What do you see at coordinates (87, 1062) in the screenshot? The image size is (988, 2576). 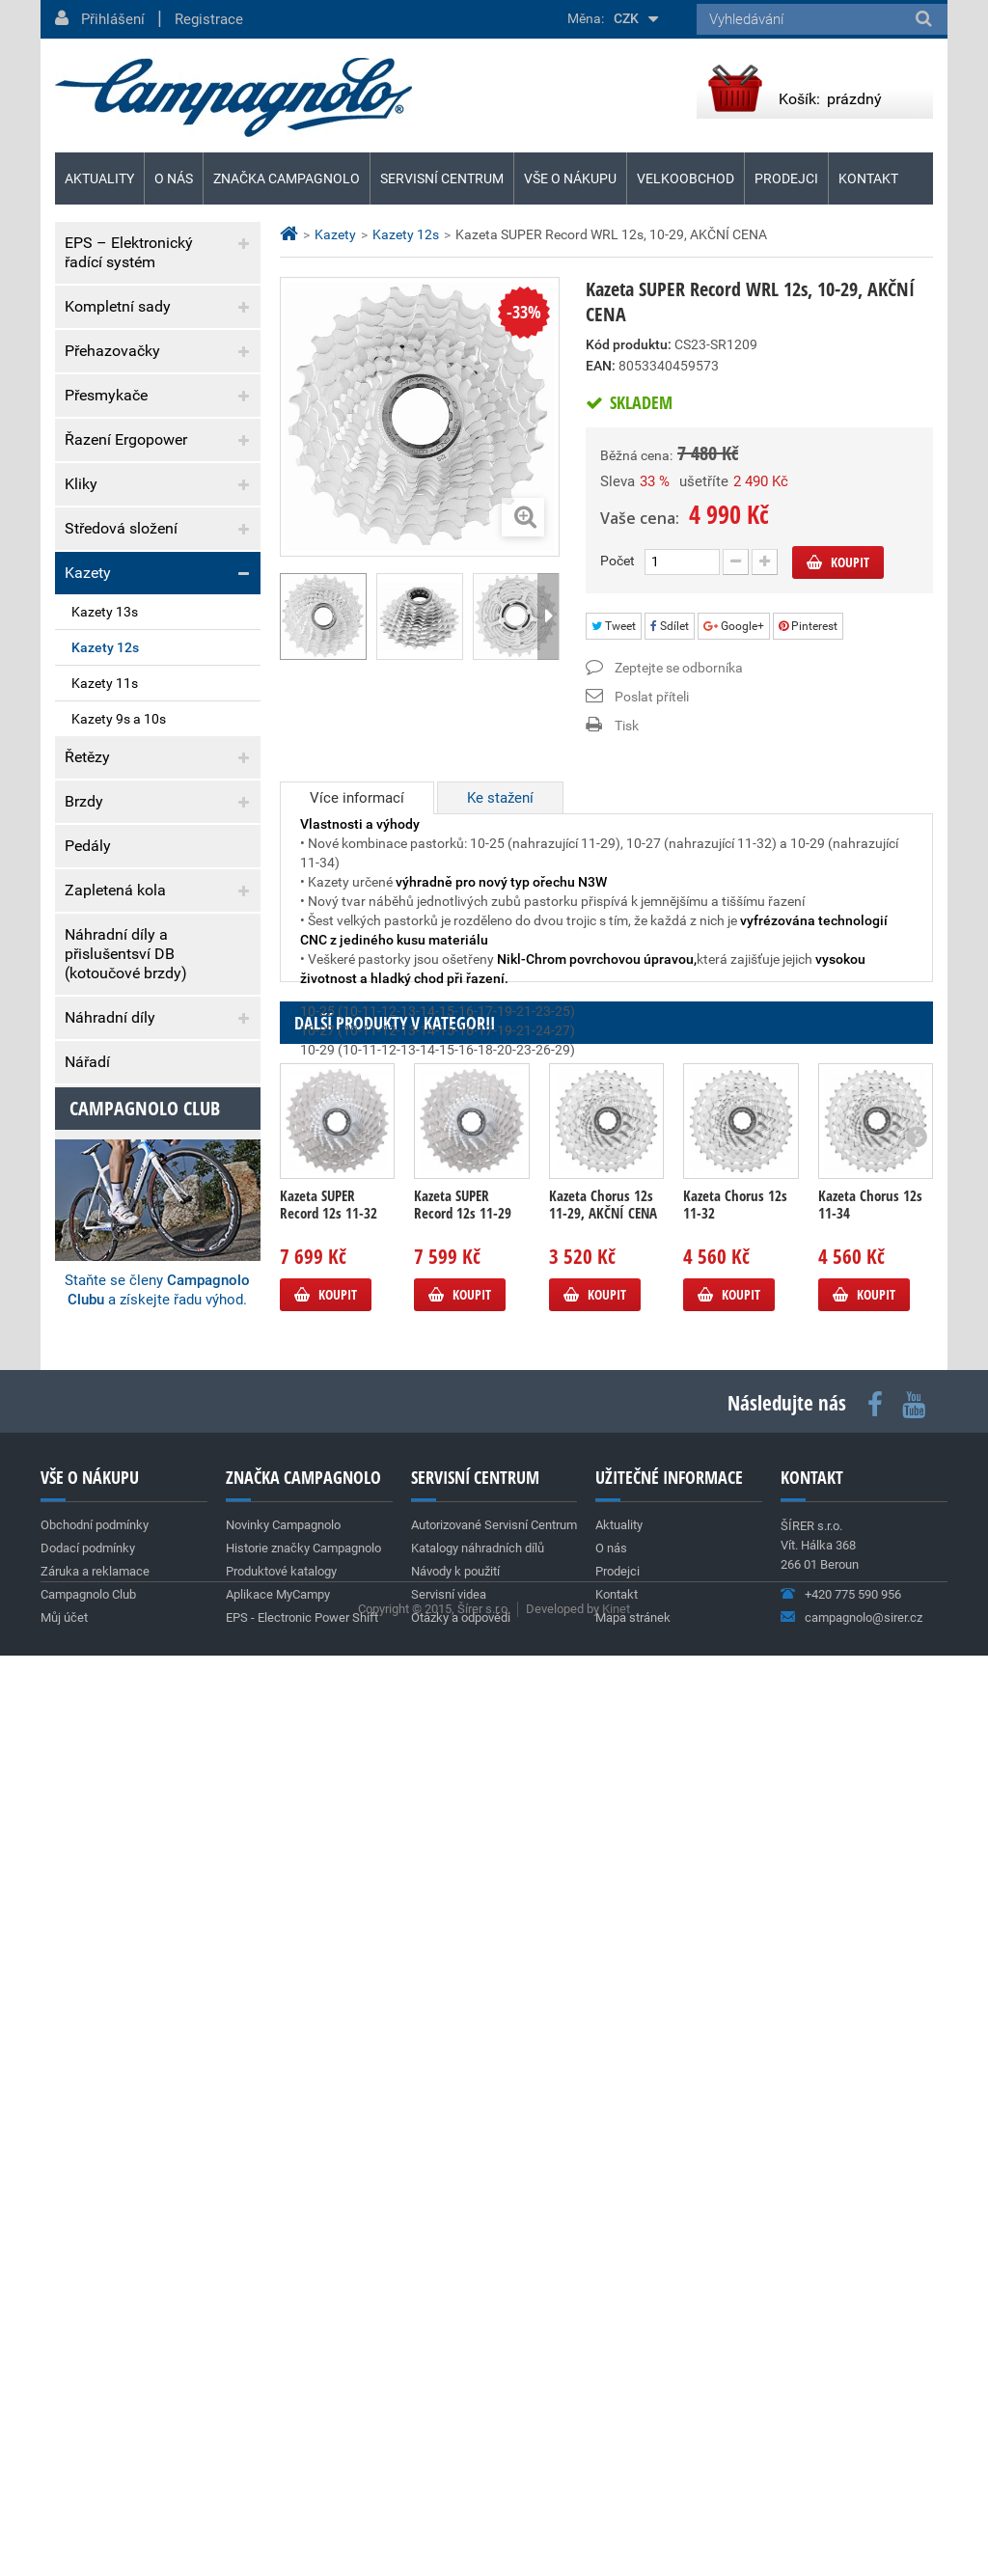 I see `Nářadí` at bounding box center [87, 1062].